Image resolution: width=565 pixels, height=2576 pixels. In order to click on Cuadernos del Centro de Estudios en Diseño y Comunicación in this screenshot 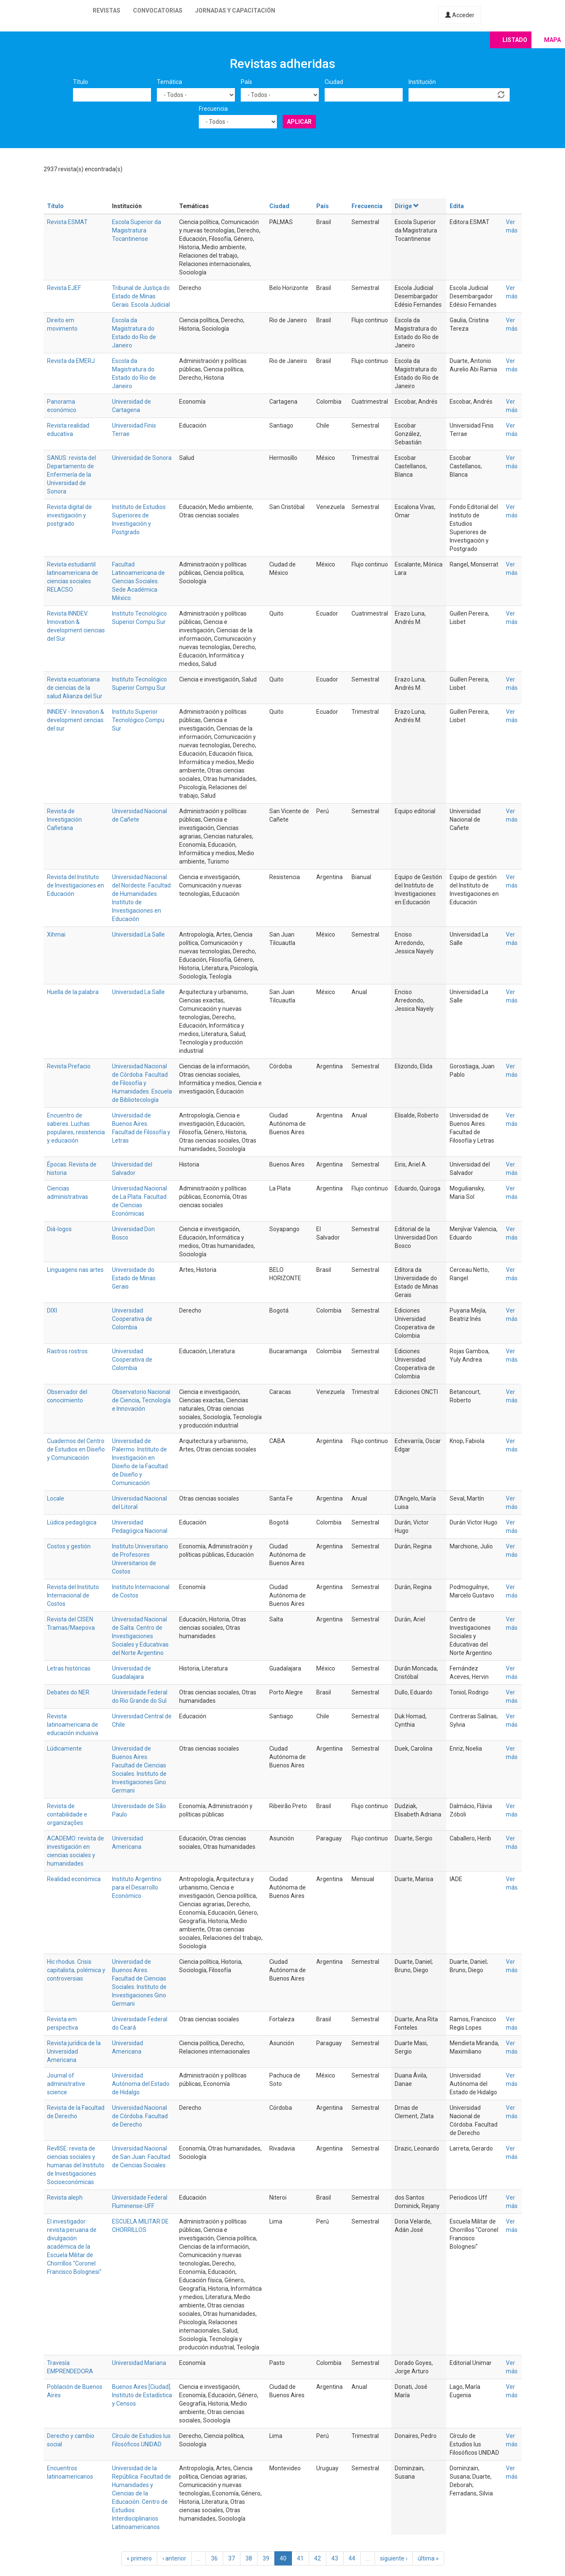, I will do `click(76, 1449)`.